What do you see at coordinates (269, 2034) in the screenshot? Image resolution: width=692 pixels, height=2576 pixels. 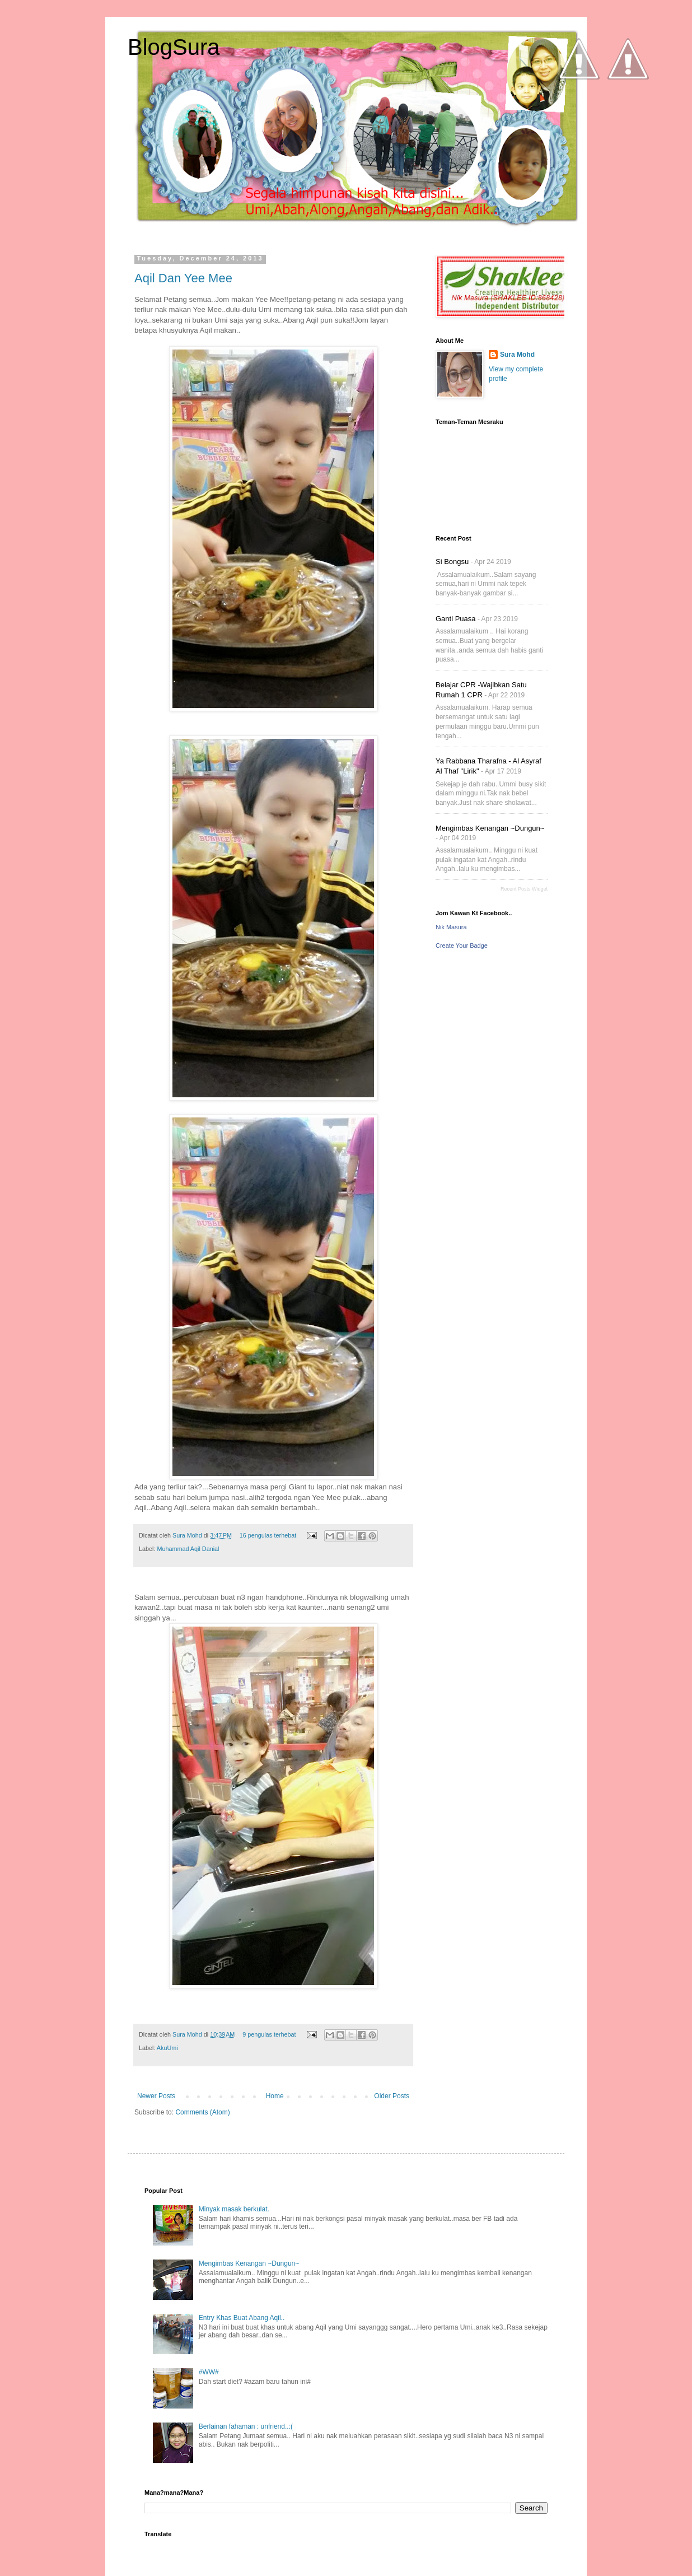 I see `9 pengulas terhebat` at bounding box center [269, 2034].